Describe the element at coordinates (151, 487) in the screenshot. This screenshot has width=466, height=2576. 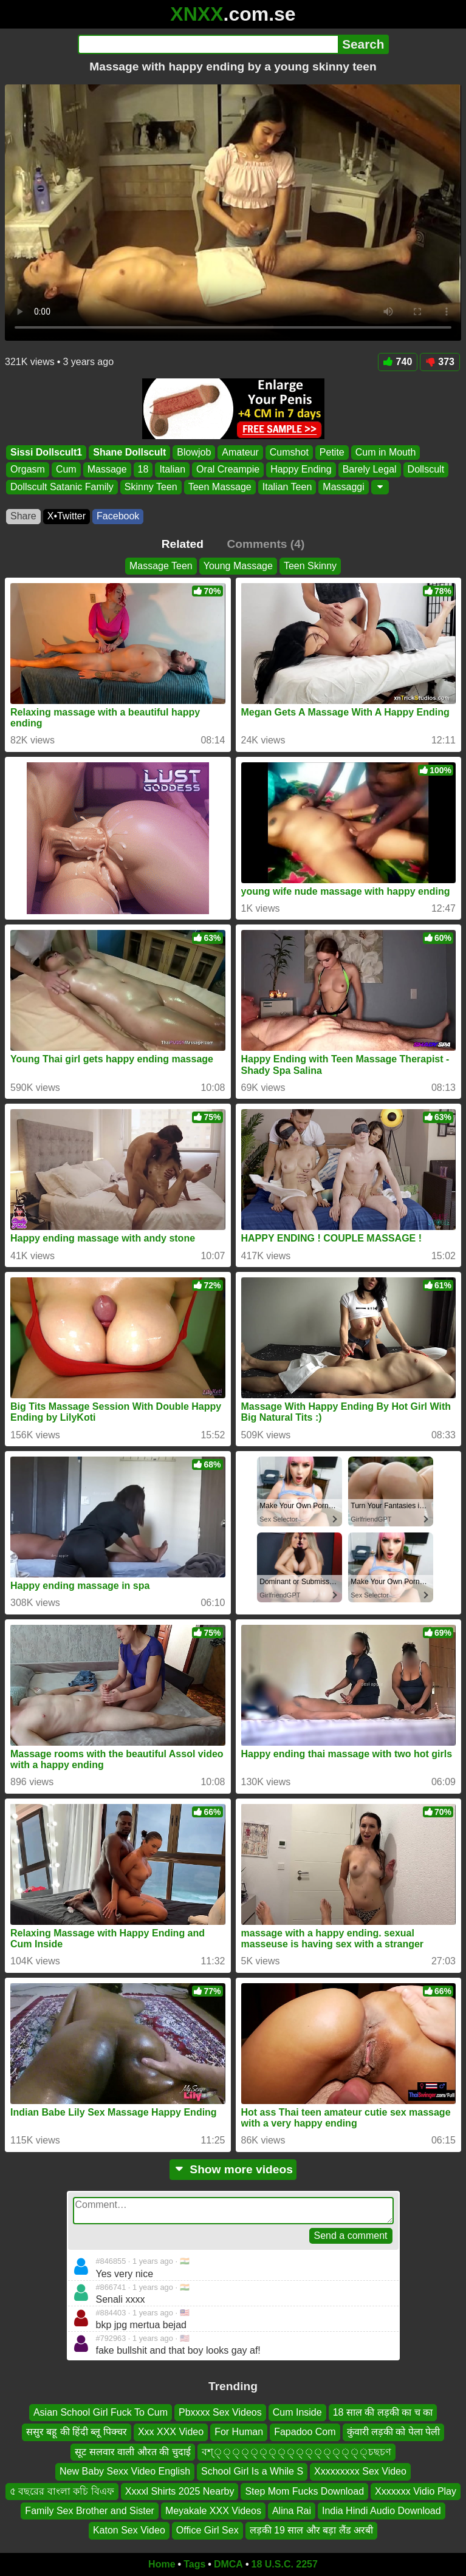
I see `Skinny Teen` at that location.